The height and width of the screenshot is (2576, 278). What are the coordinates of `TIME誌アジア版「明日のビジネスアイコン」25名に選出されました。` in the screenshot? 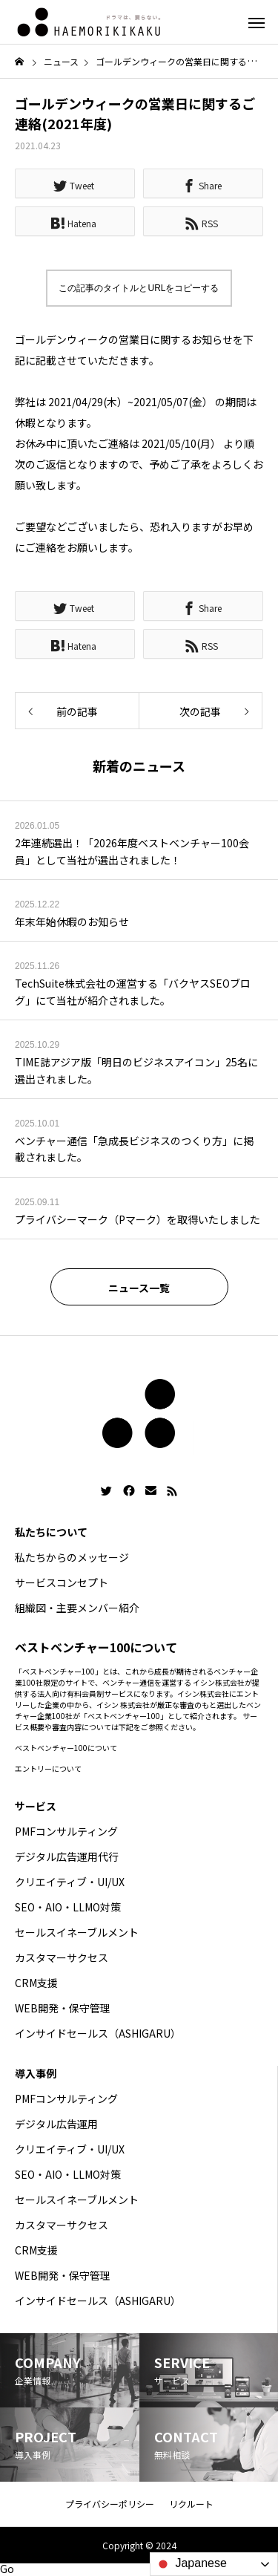 It's located at (136, 1070).